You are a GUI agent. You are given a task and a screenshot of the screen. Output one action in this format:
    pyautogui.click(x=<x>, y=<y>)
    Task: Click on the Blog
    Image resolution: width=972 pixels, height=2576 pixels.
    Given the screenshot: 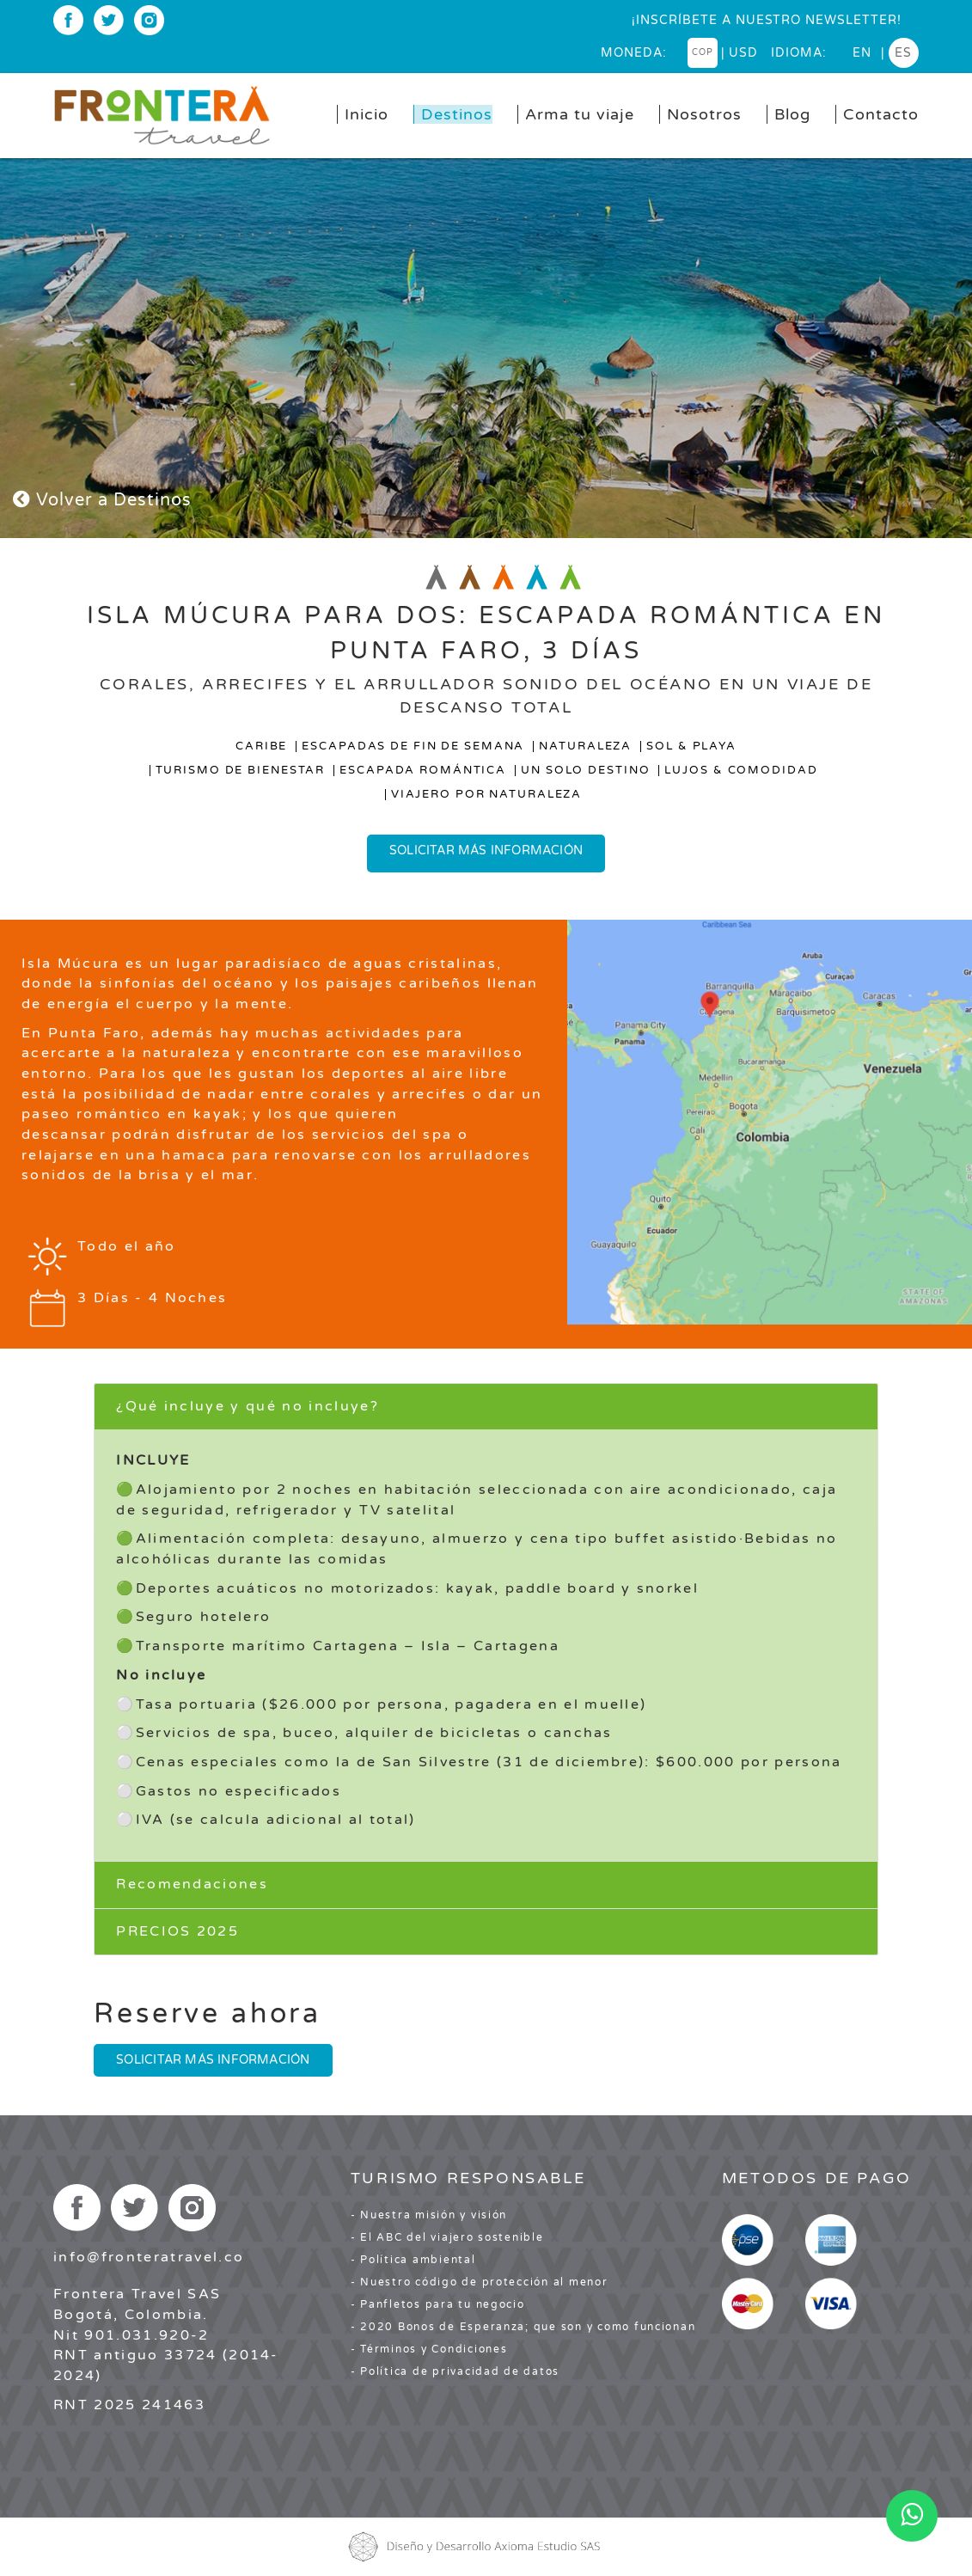 What is the action you would take?
    pyautogui.click(x=792, y=114)
    